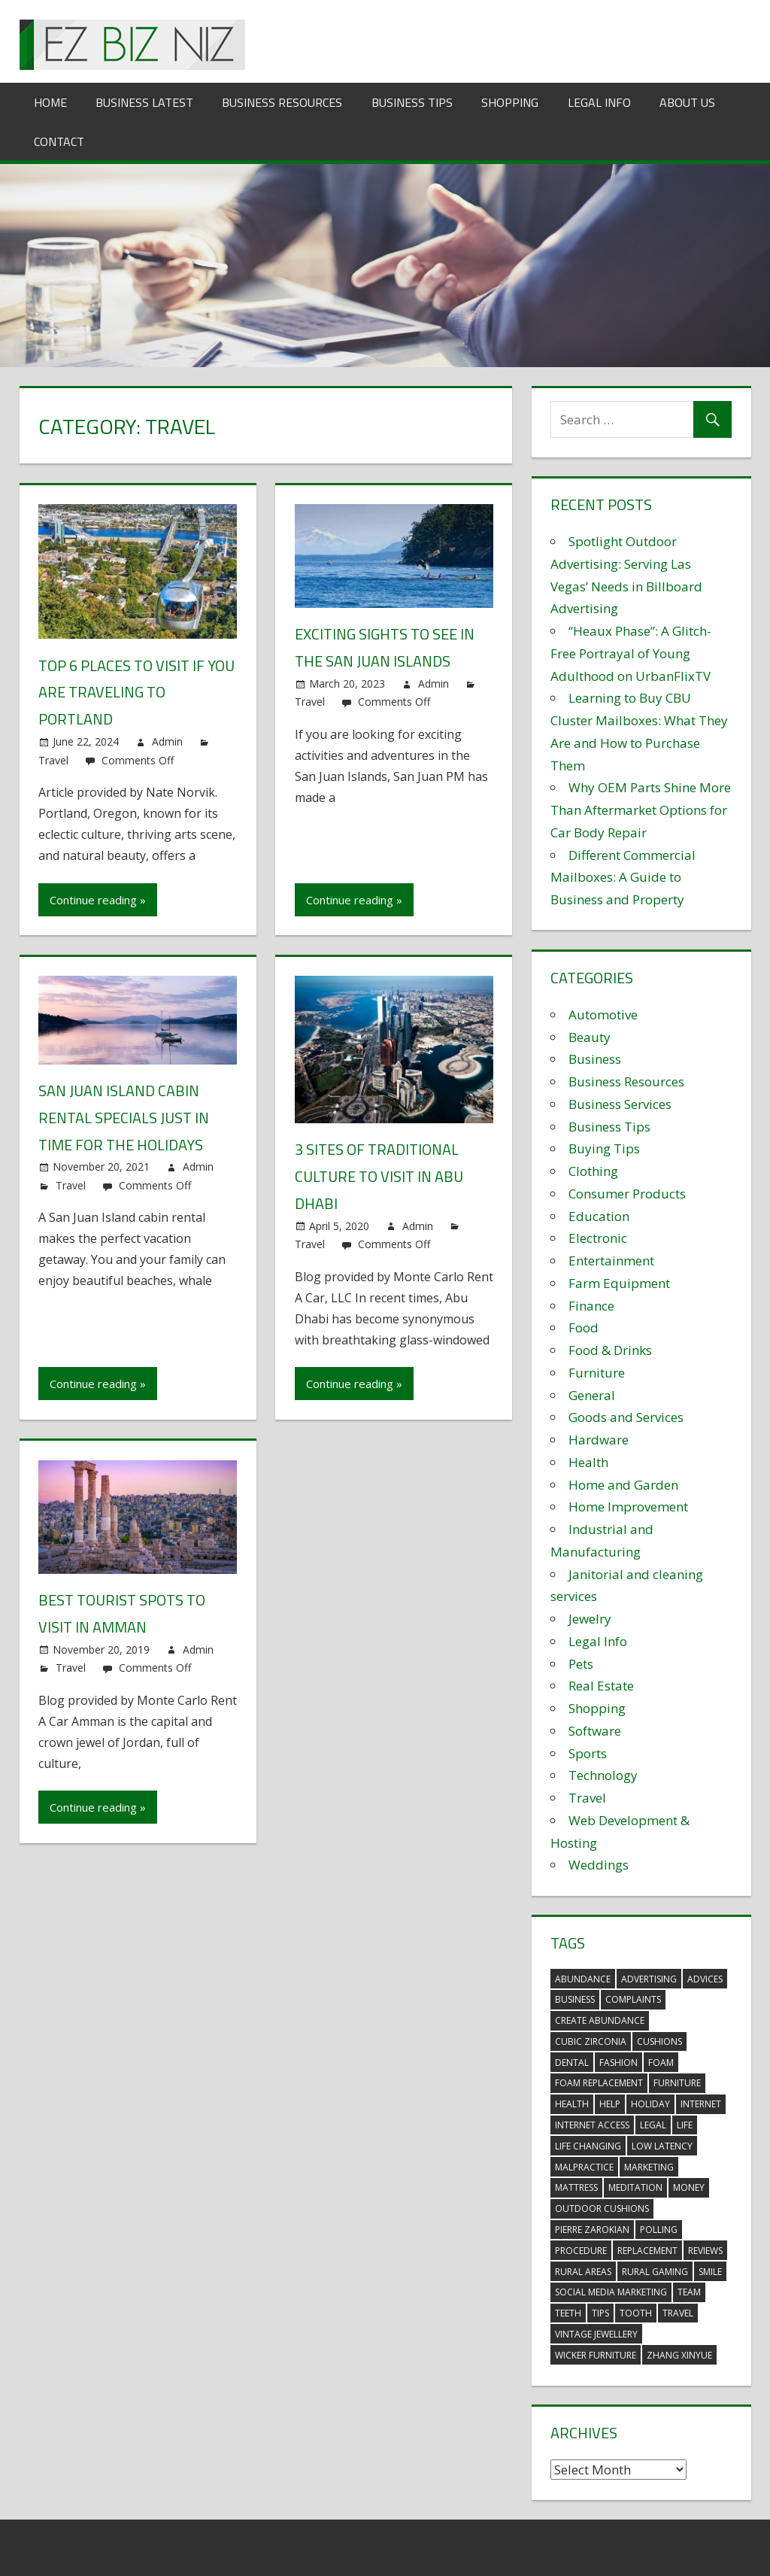 This screenshot has height=2576, width=770. Describe the element at coordinates (592, 2229) in the screenshot. I see `pierre zarokian [pierre zarokian (2 items)]` at that location.